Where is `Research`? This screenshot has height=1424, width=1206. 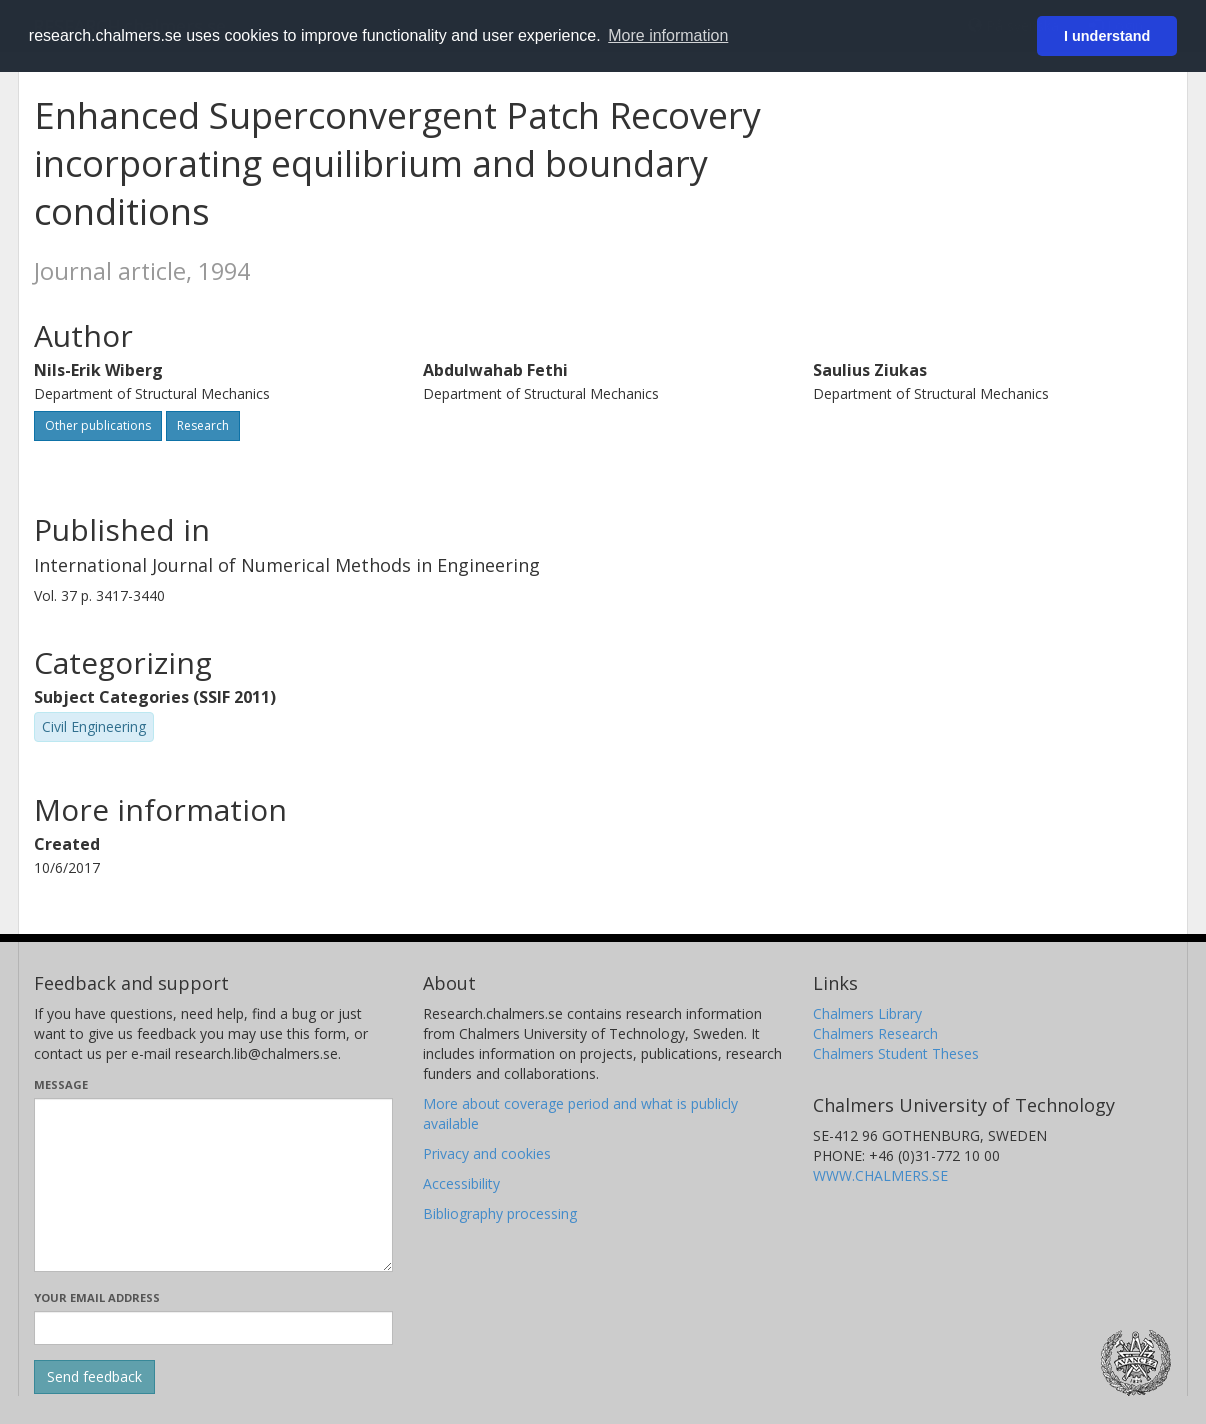 Research is located at coordinates (203, 425).